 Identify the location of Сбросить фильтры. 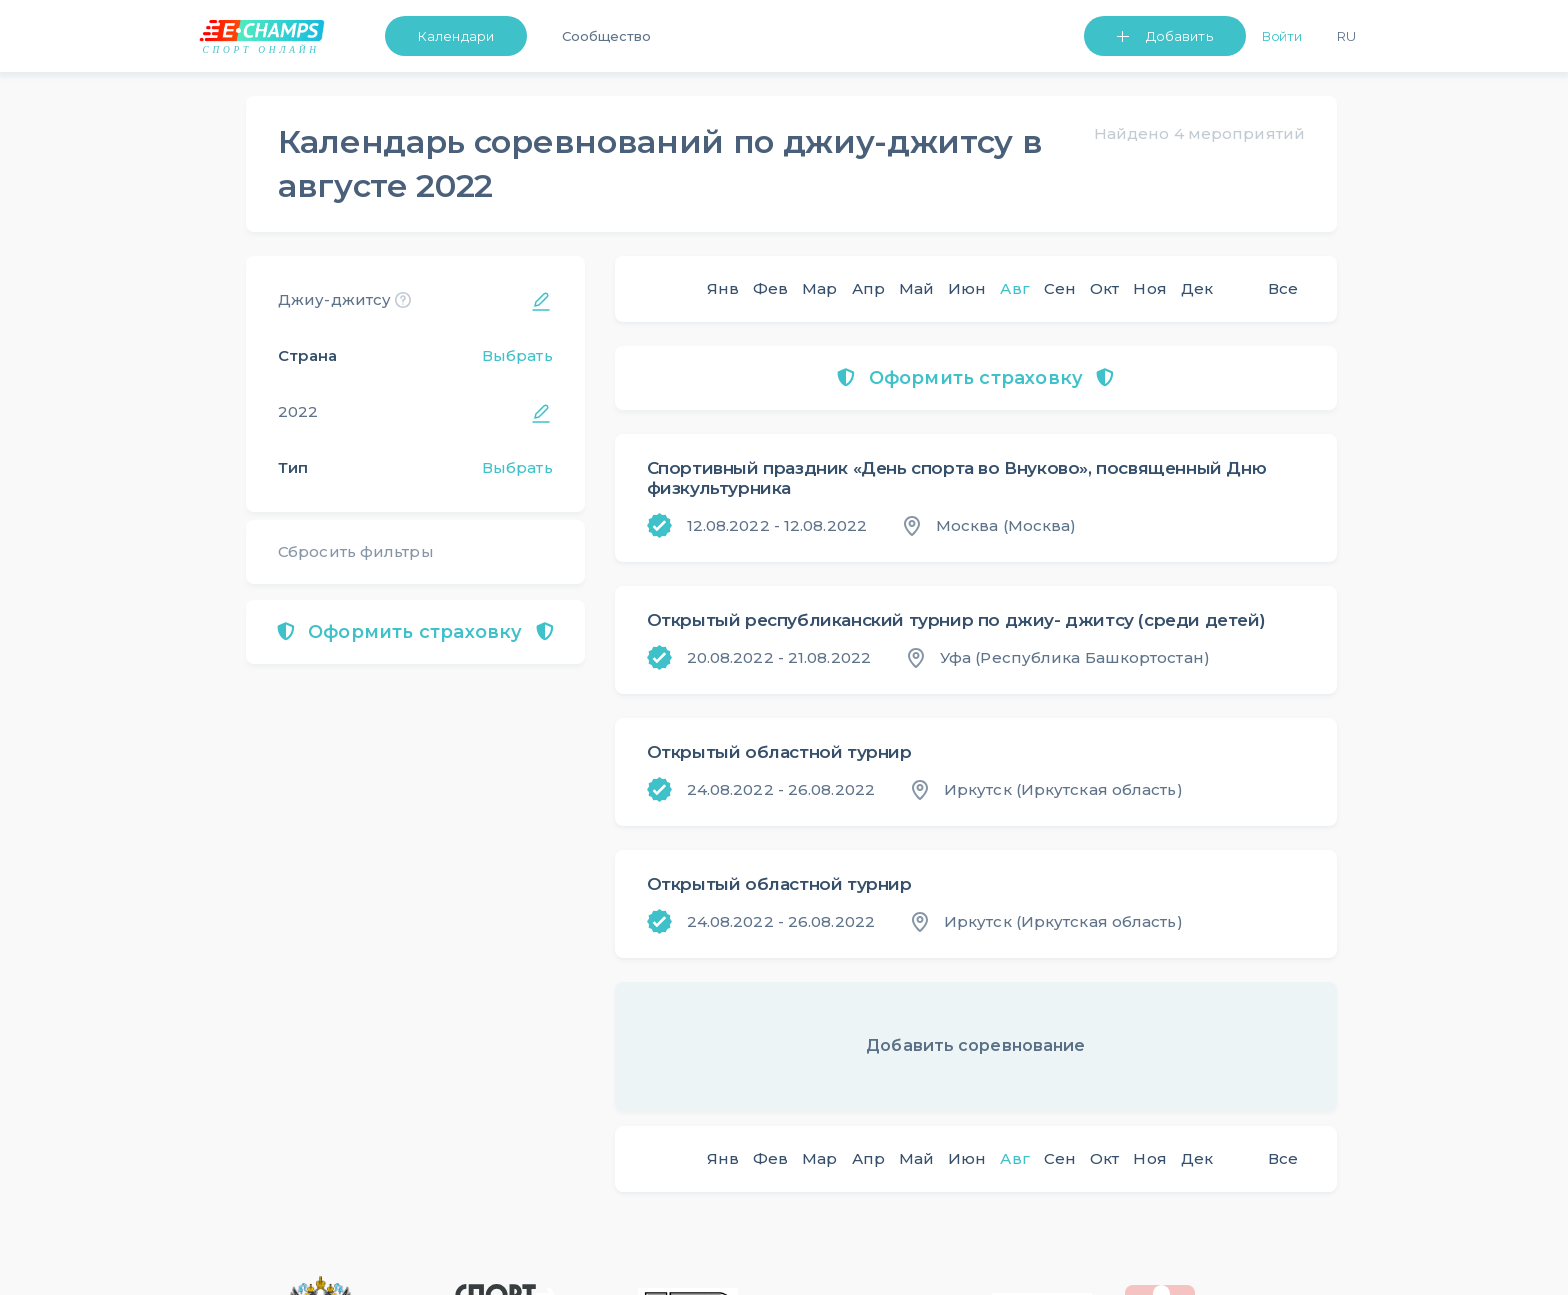
(356, 551).